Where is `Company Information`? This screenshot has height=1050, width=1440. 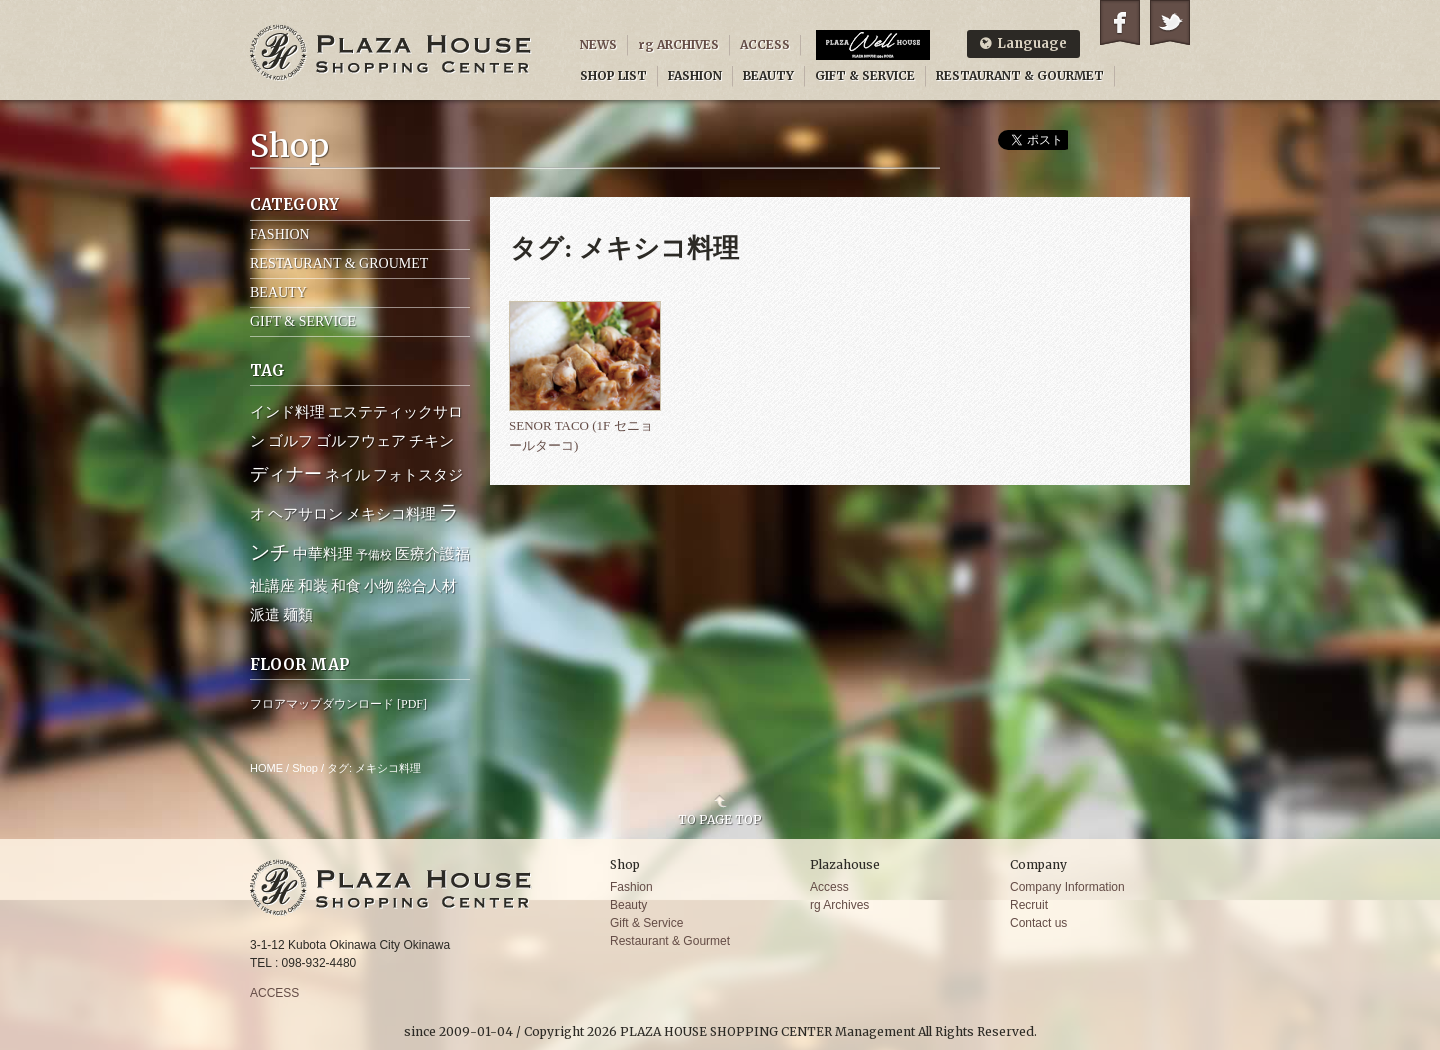
Company Information is located at coordinates (1067, 887).